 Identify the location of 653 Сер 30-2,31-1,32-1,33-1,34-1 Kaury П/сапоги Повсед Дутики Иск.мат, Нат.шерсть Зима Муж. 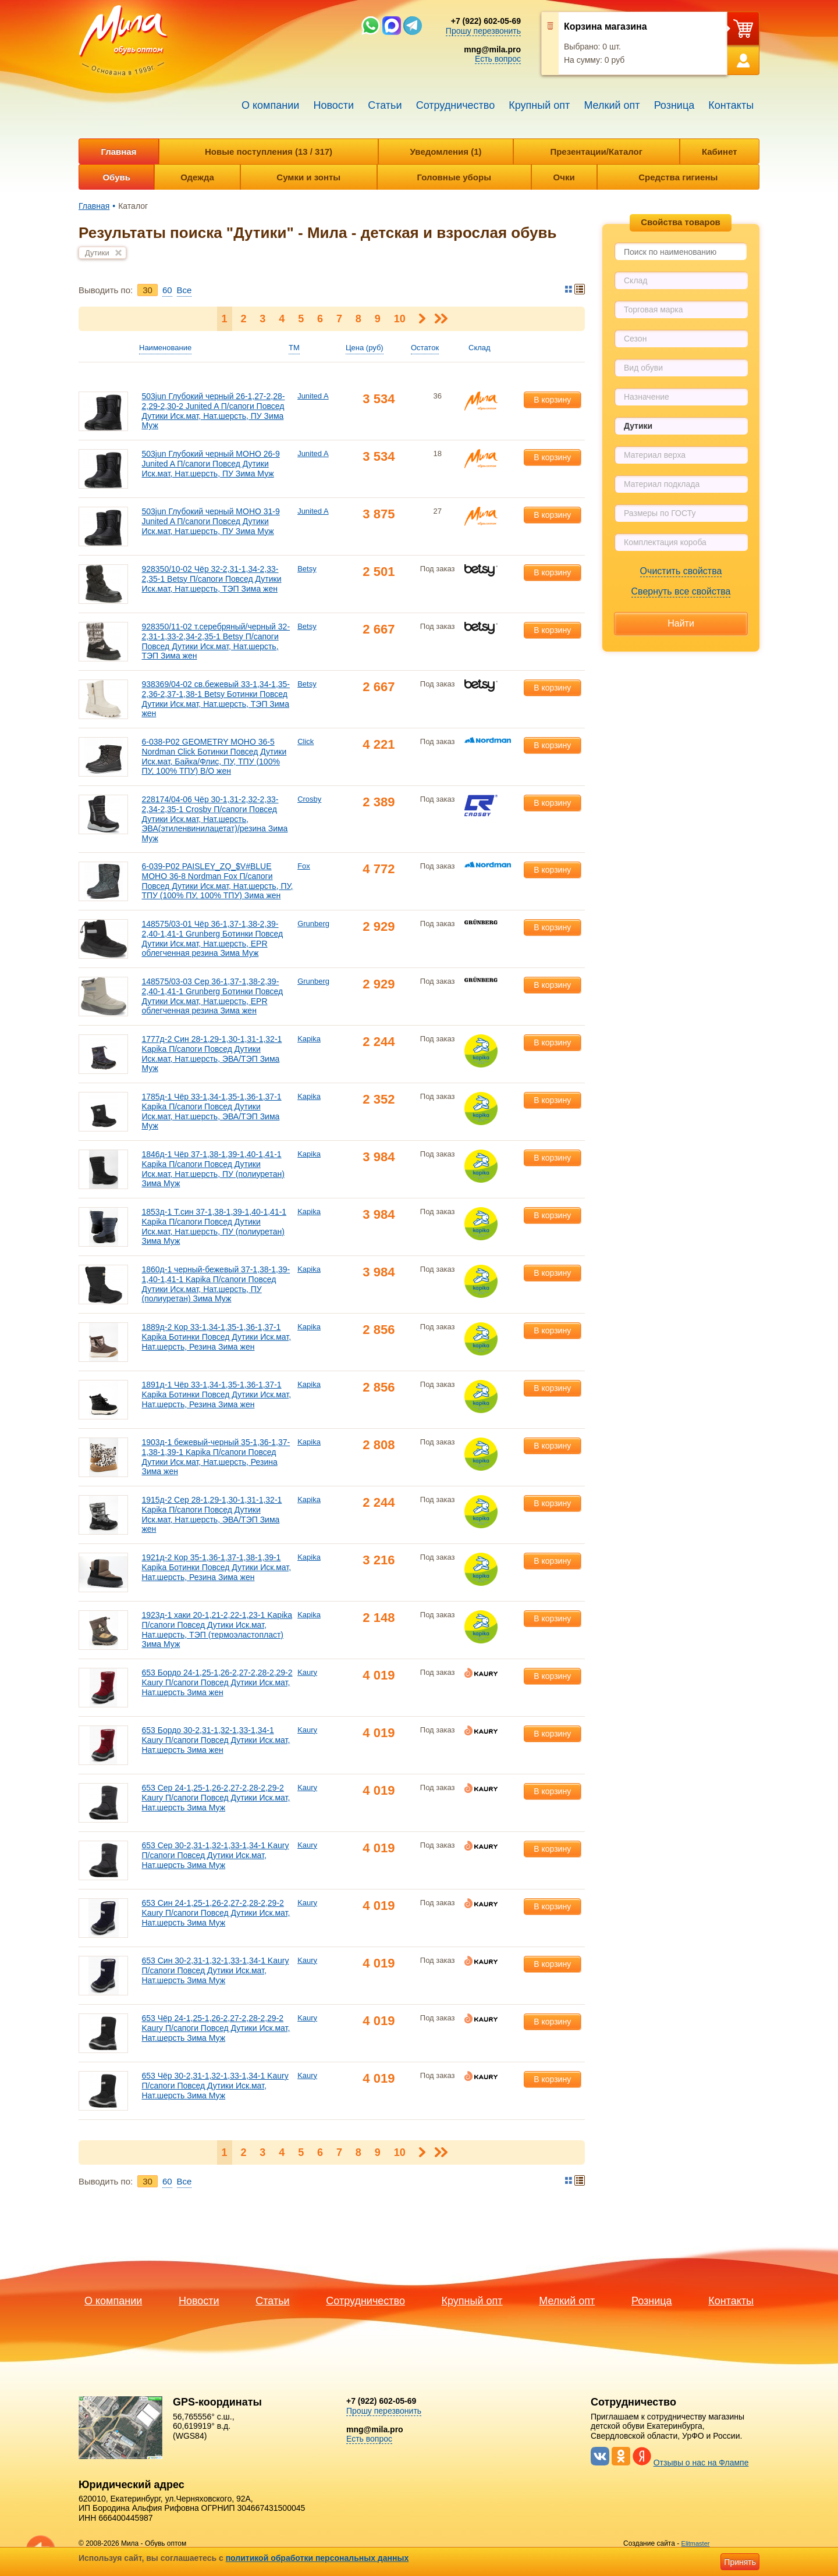
(215, 1855).